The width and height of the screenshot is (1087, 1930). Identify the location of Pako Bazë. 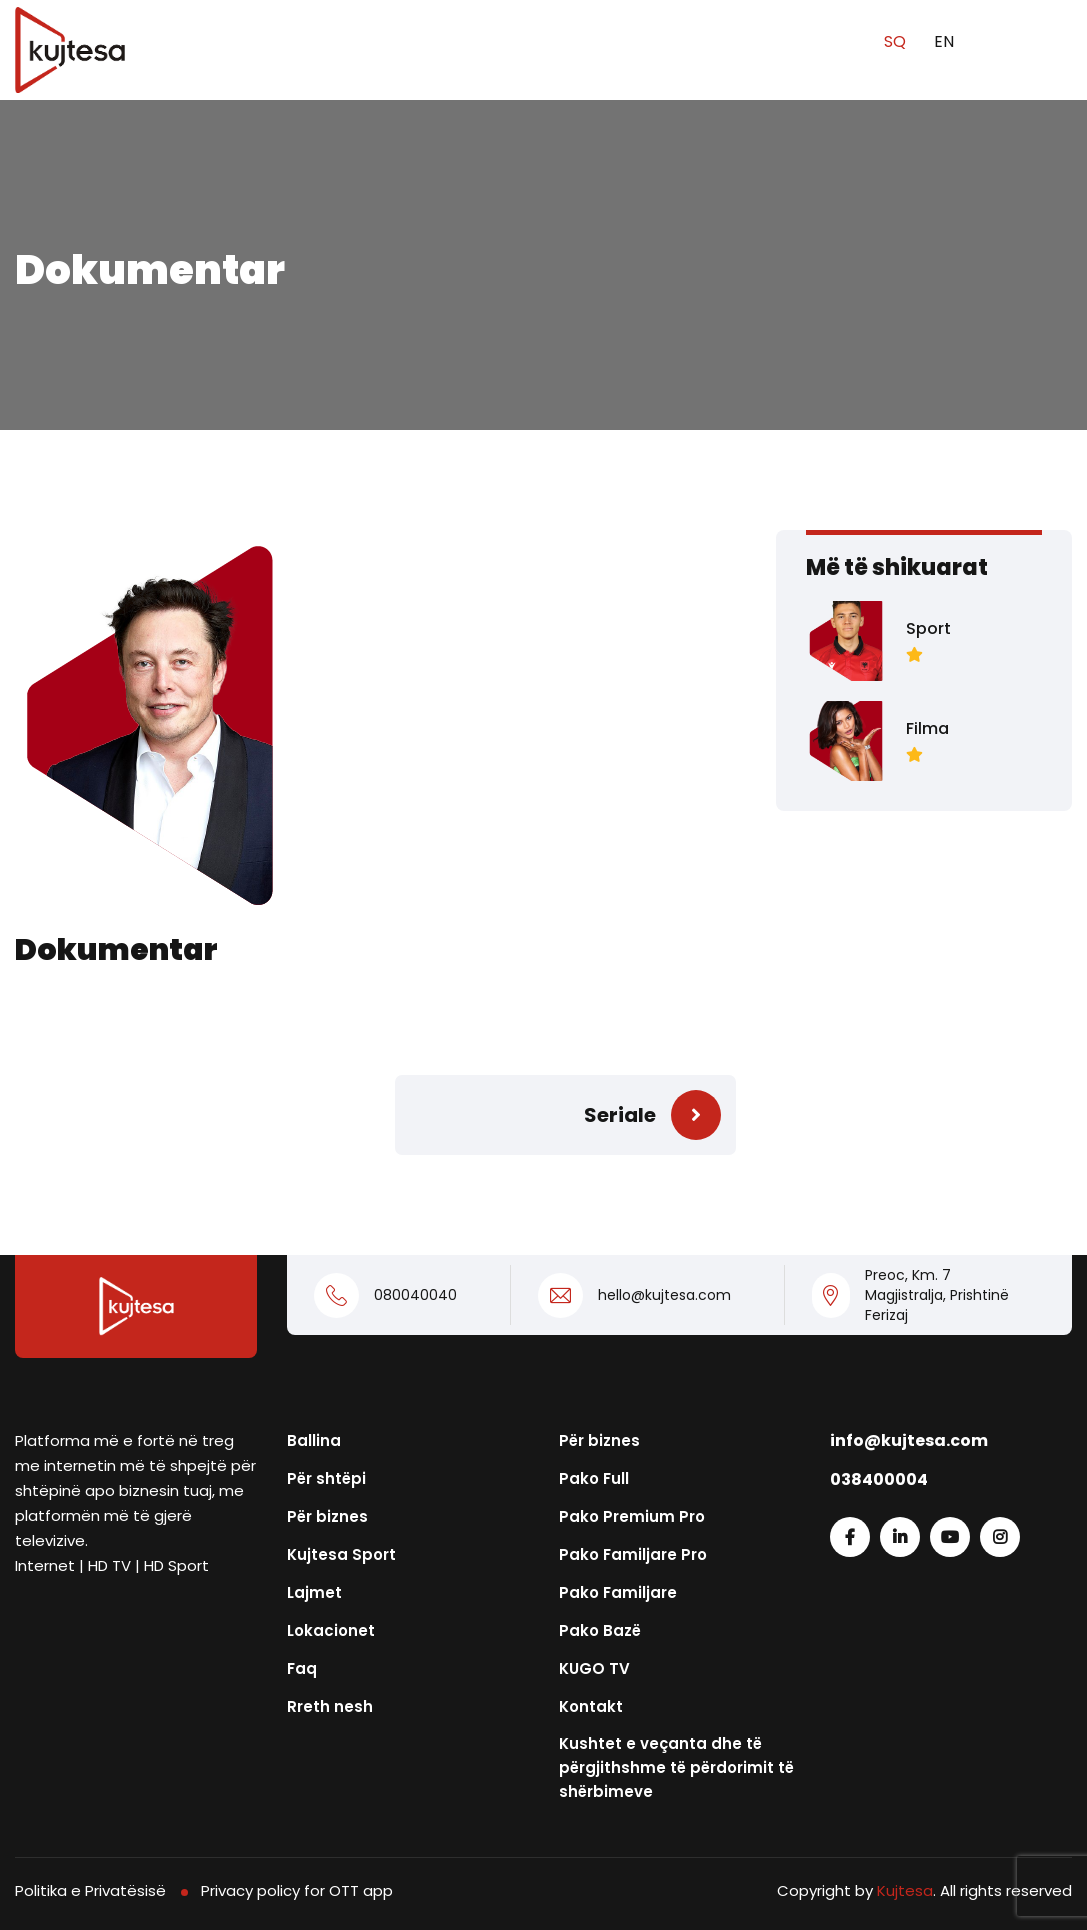
(600, 1630).